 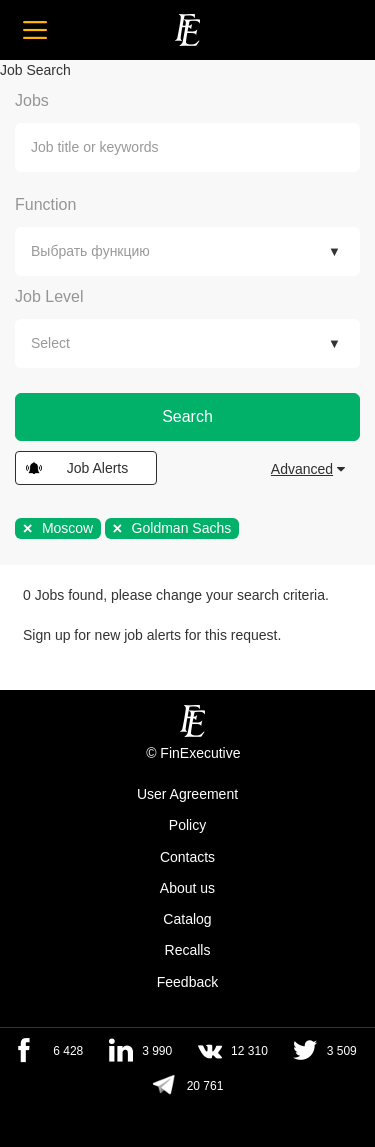 I want to click on Contacts, so click(x=187, y=857).